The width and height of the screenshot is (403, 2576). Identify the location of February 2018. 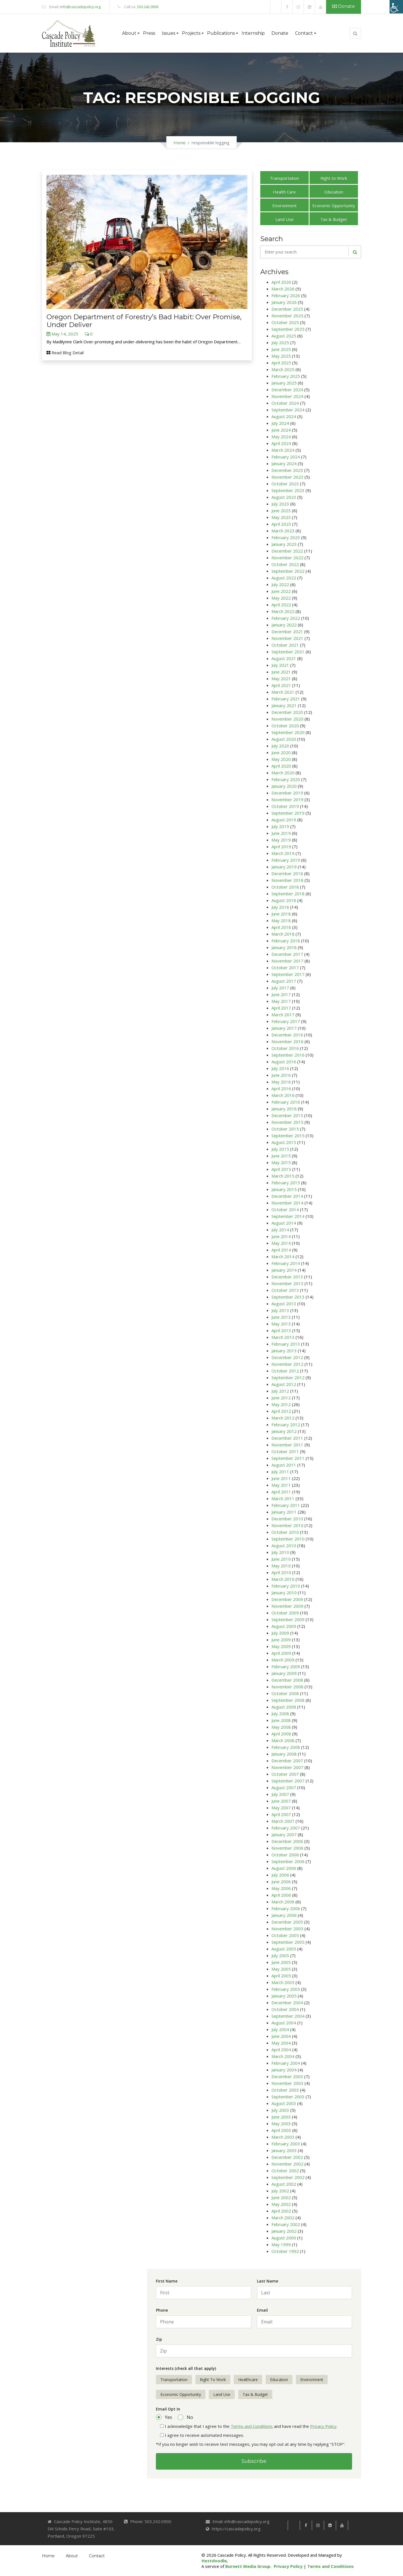
(285, 940).